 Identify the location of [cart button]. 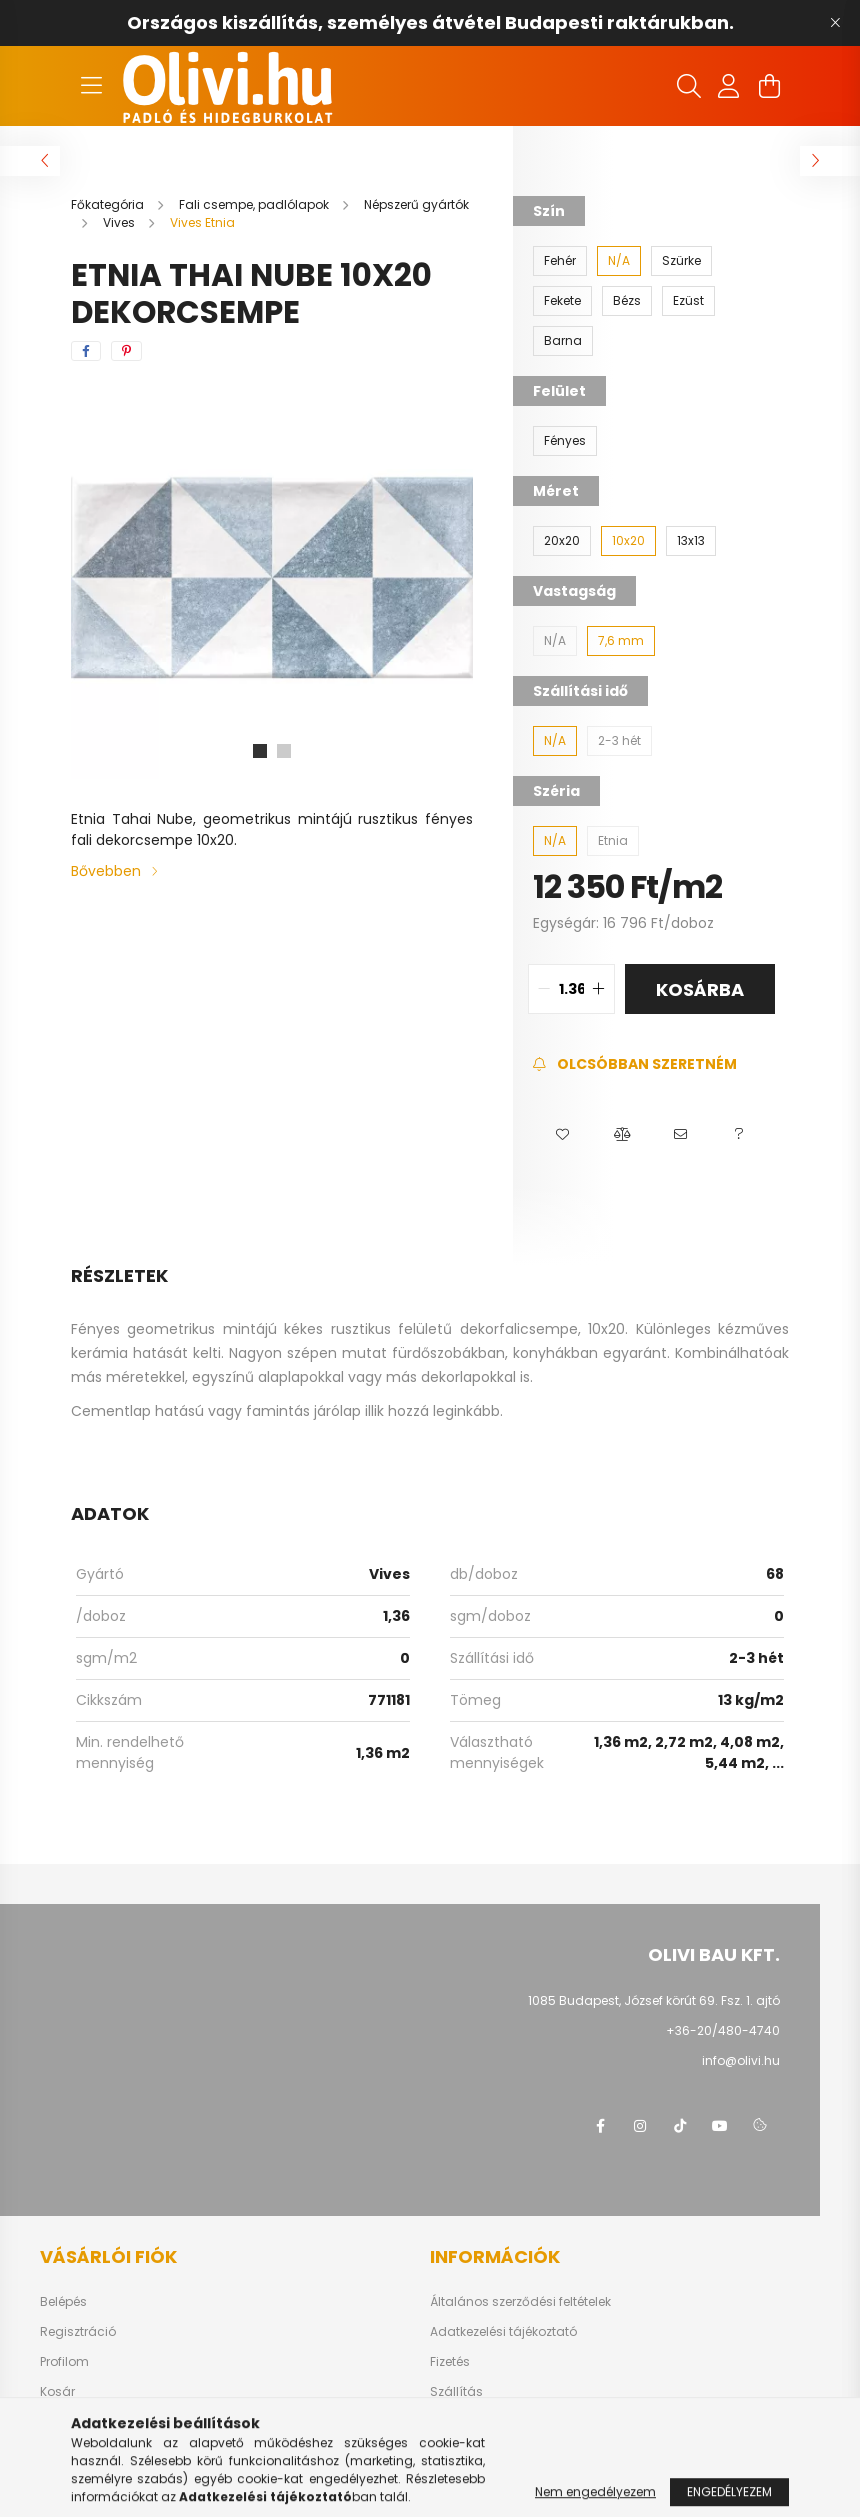
(769, 86).